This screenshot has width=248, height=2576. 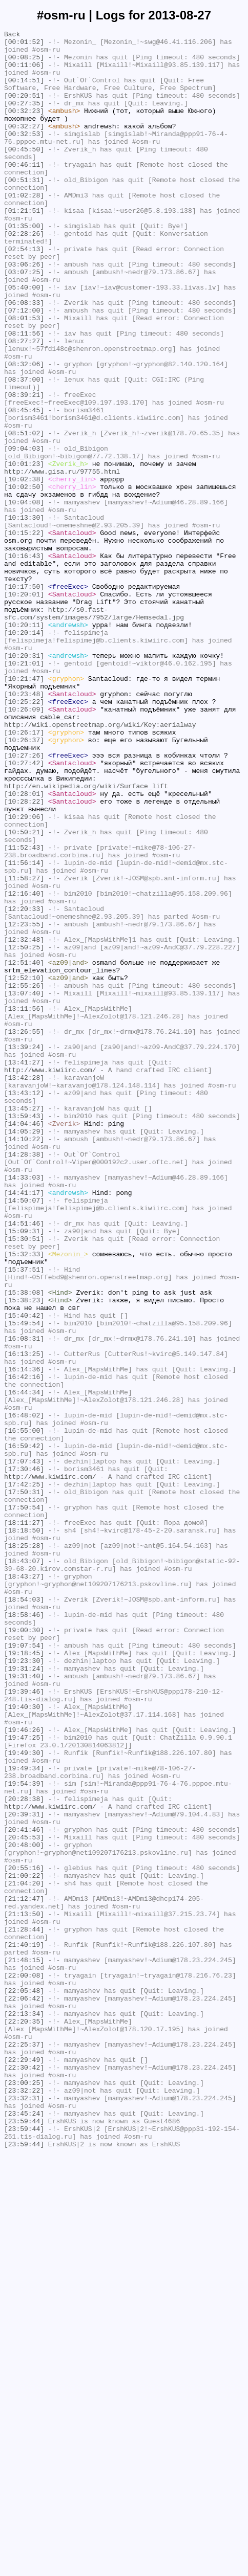 I want to click on [10:28:01], so click(x=24, y=946).